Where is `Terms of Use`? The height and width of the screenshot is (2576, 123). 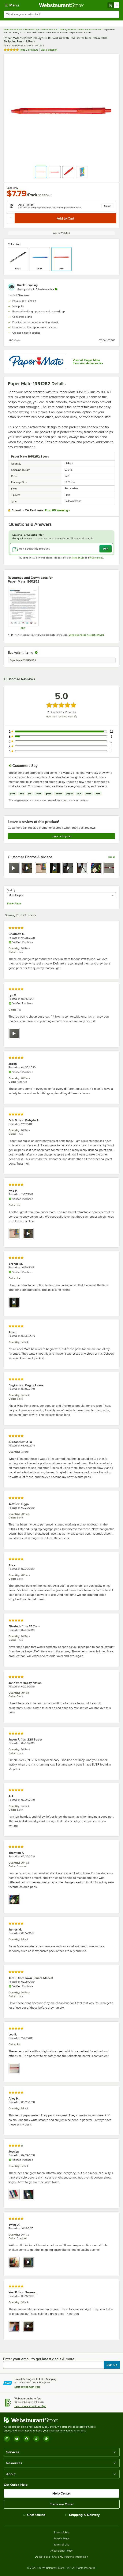
Terms of Use is located at coordinates (77, 557).